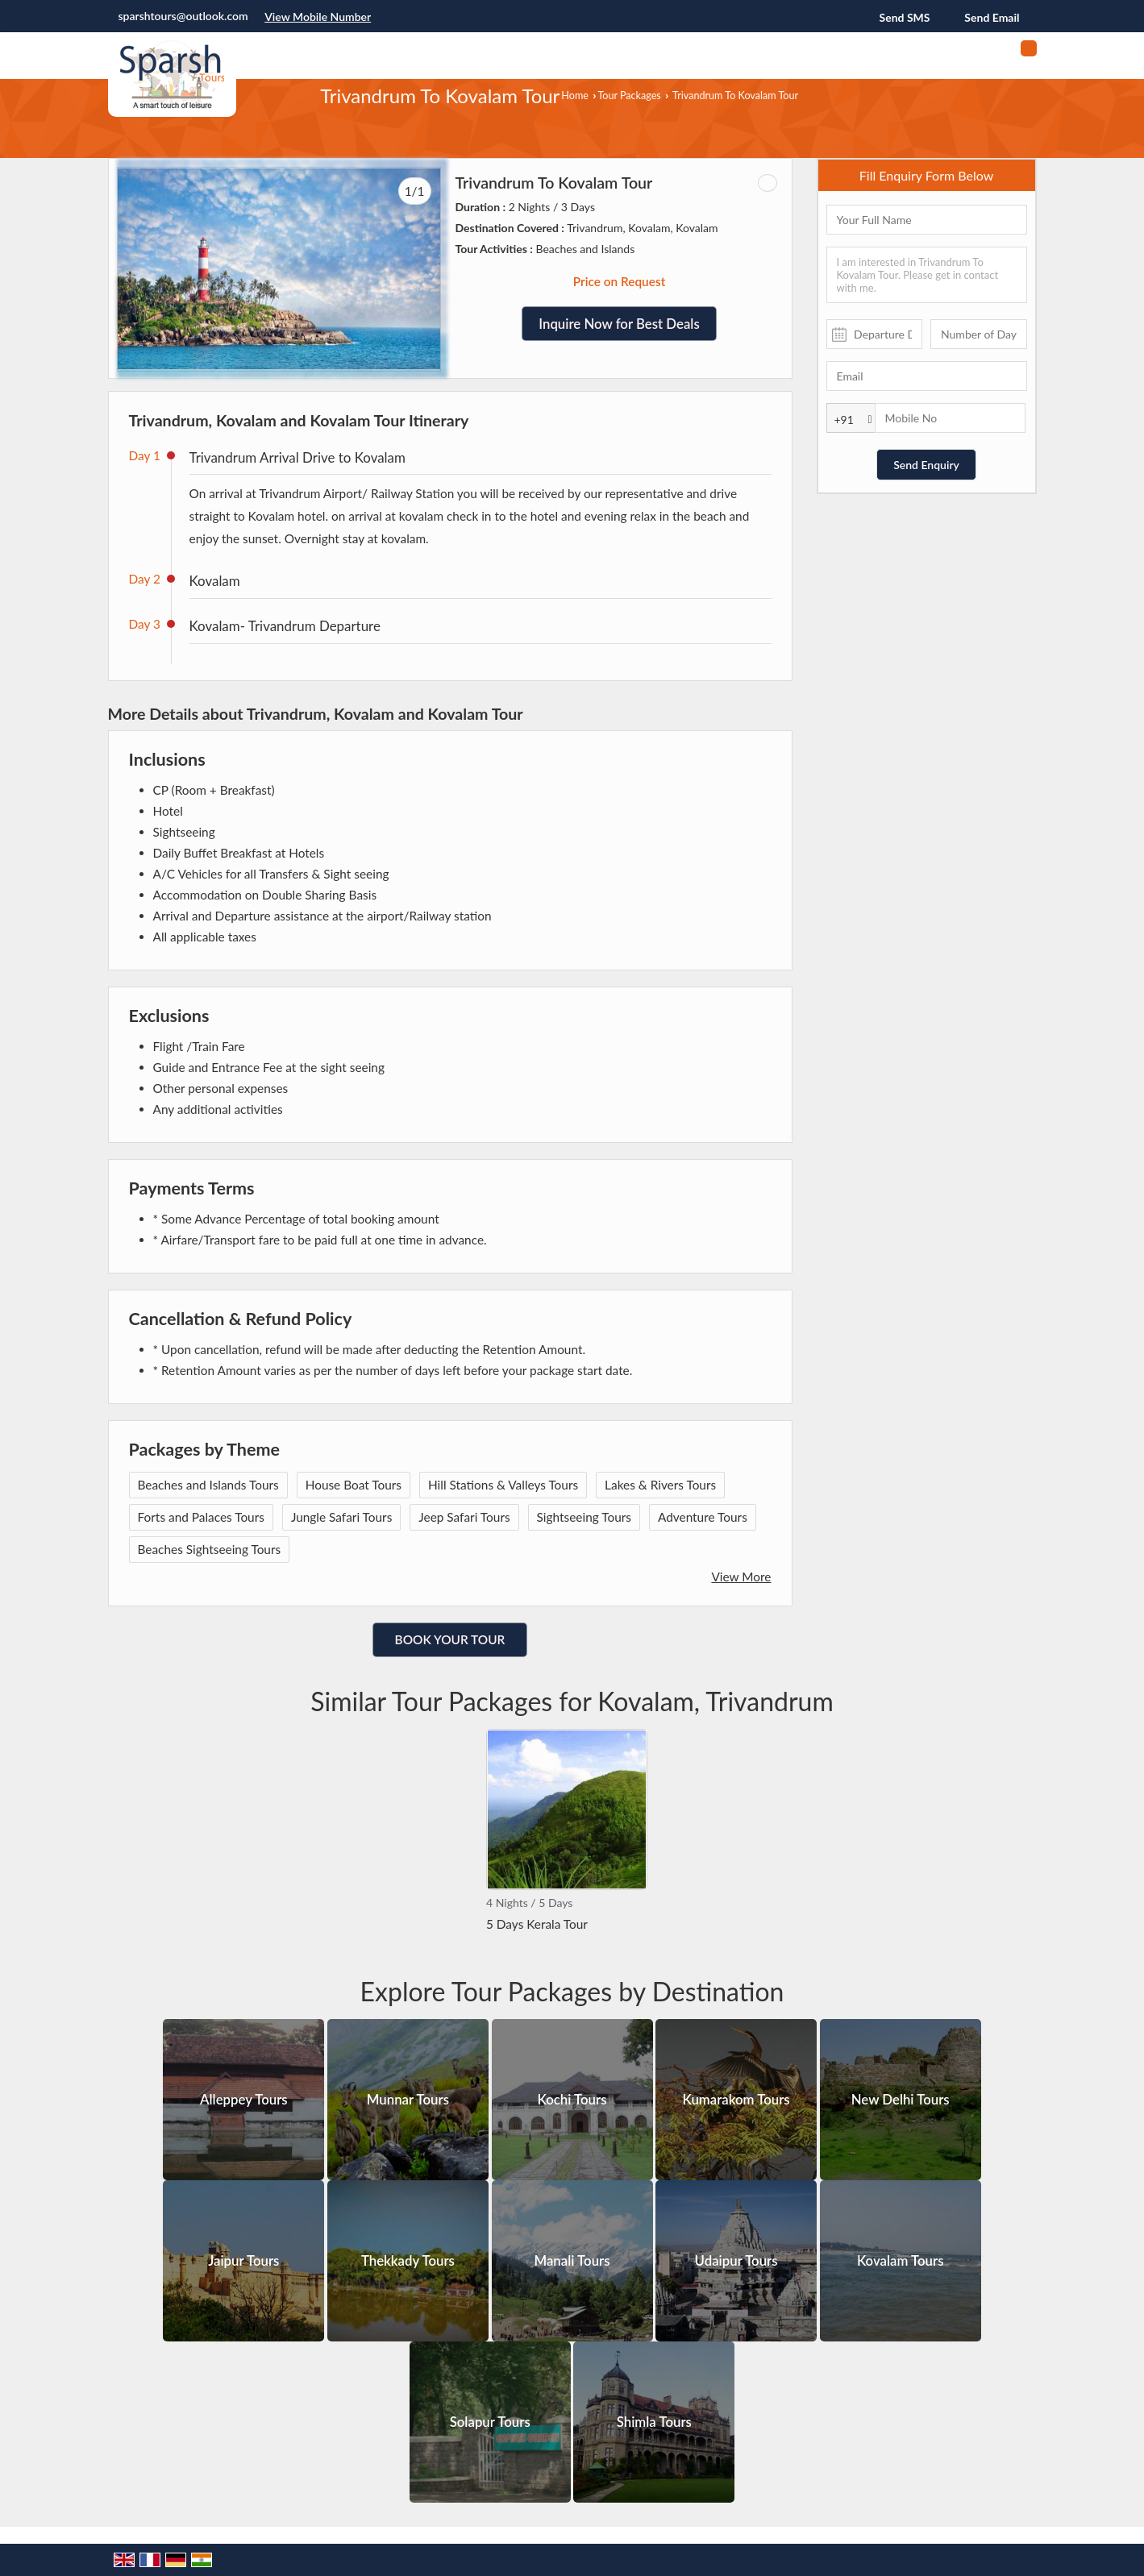 This screenshot has width=1144, height=2576. What do you see at coordinates (183, 16) in the screenshot?
I see `sparshtours@outlook.com` at bounding box center [183, 16].